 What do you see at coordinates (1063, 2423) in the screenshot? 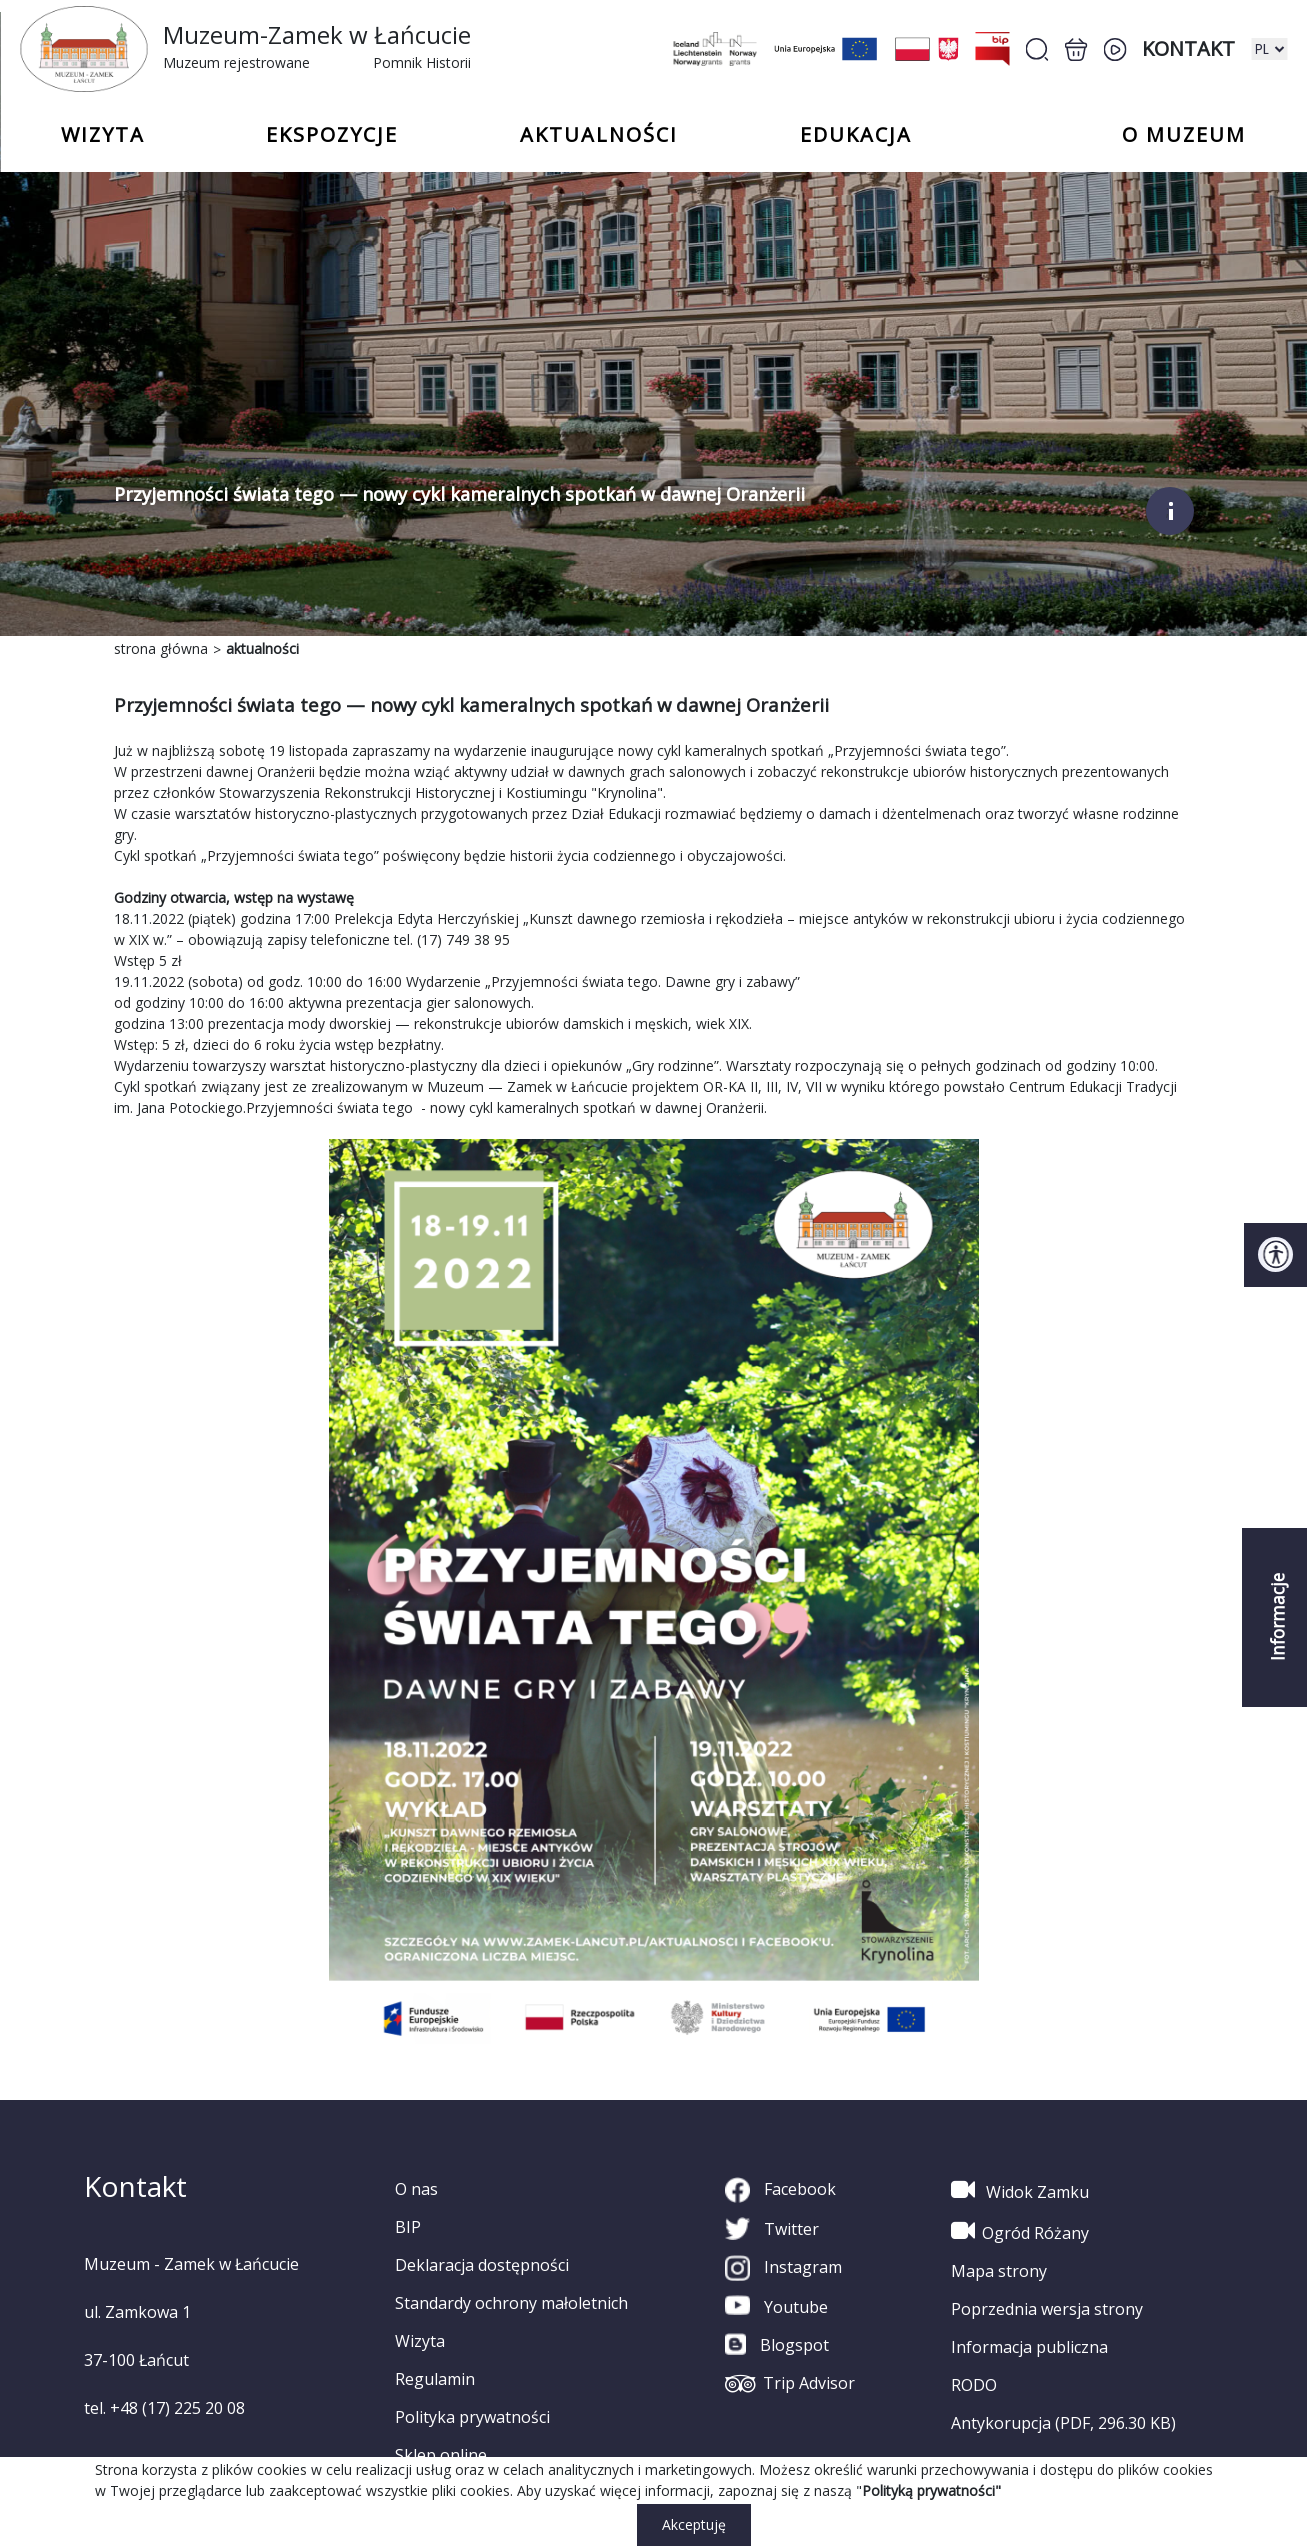
I see `Antykorupcja (PDF, 296.30 KB)` at bounding box center [1063, 2423].